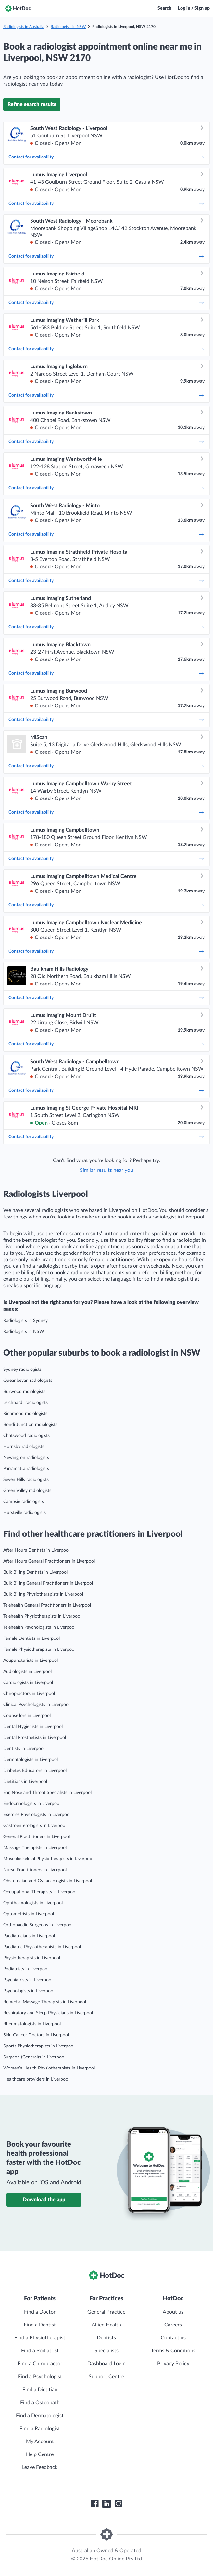 This screenshot has height=2576, width=213. Describe the element at coordinates (43, 1594) in the screenshot. I see `Bulk Billing Physiotherapists in Liverpool` at that location.